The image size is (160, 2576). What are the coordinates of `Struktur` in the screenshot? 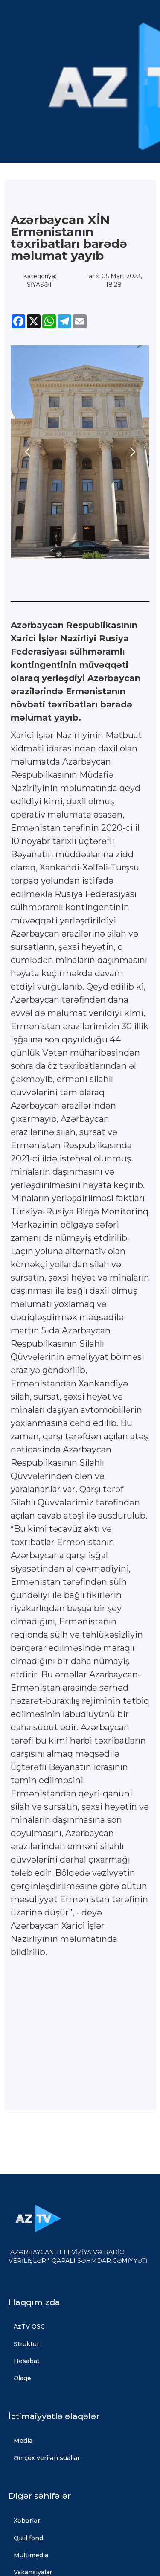 It's located at (26, 2344).